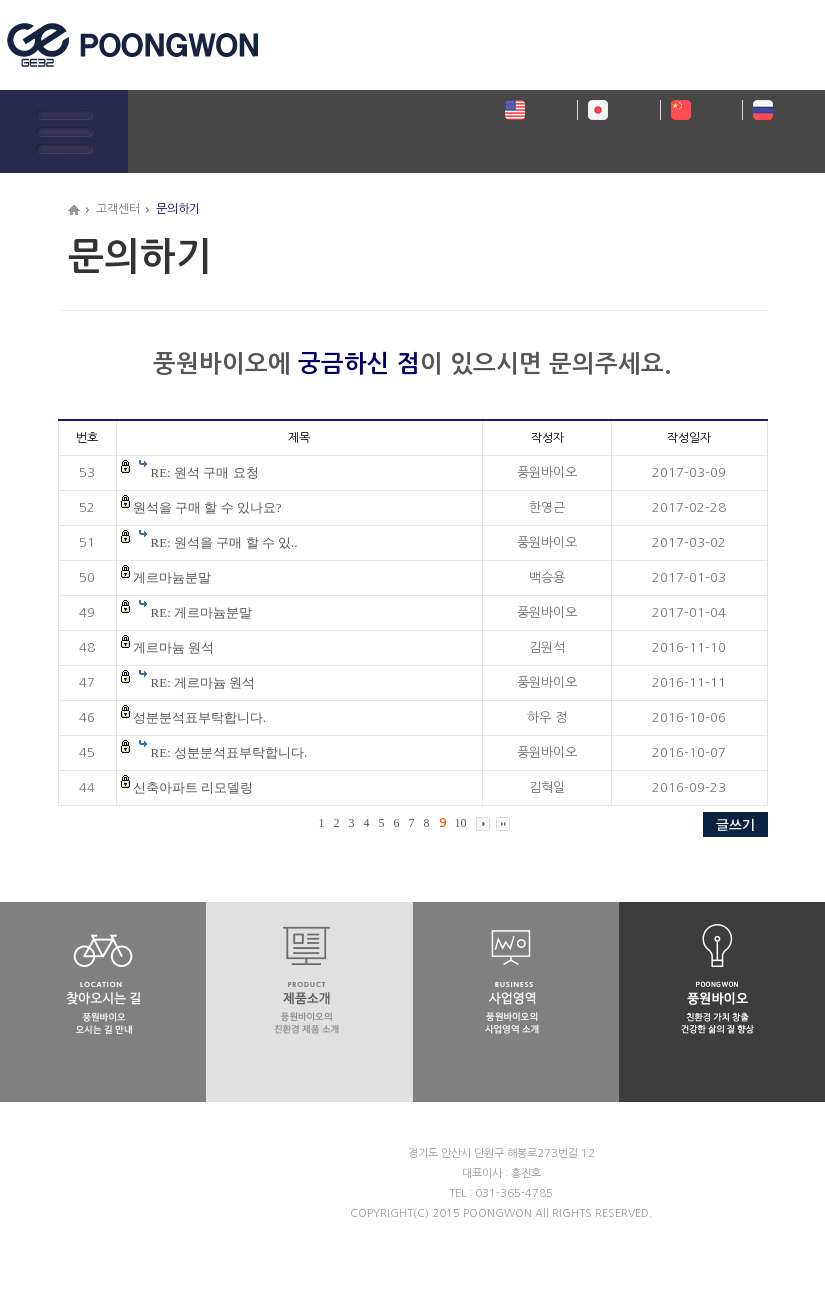  I want to click on 신축아파트 리모델링, so click(193, 787).